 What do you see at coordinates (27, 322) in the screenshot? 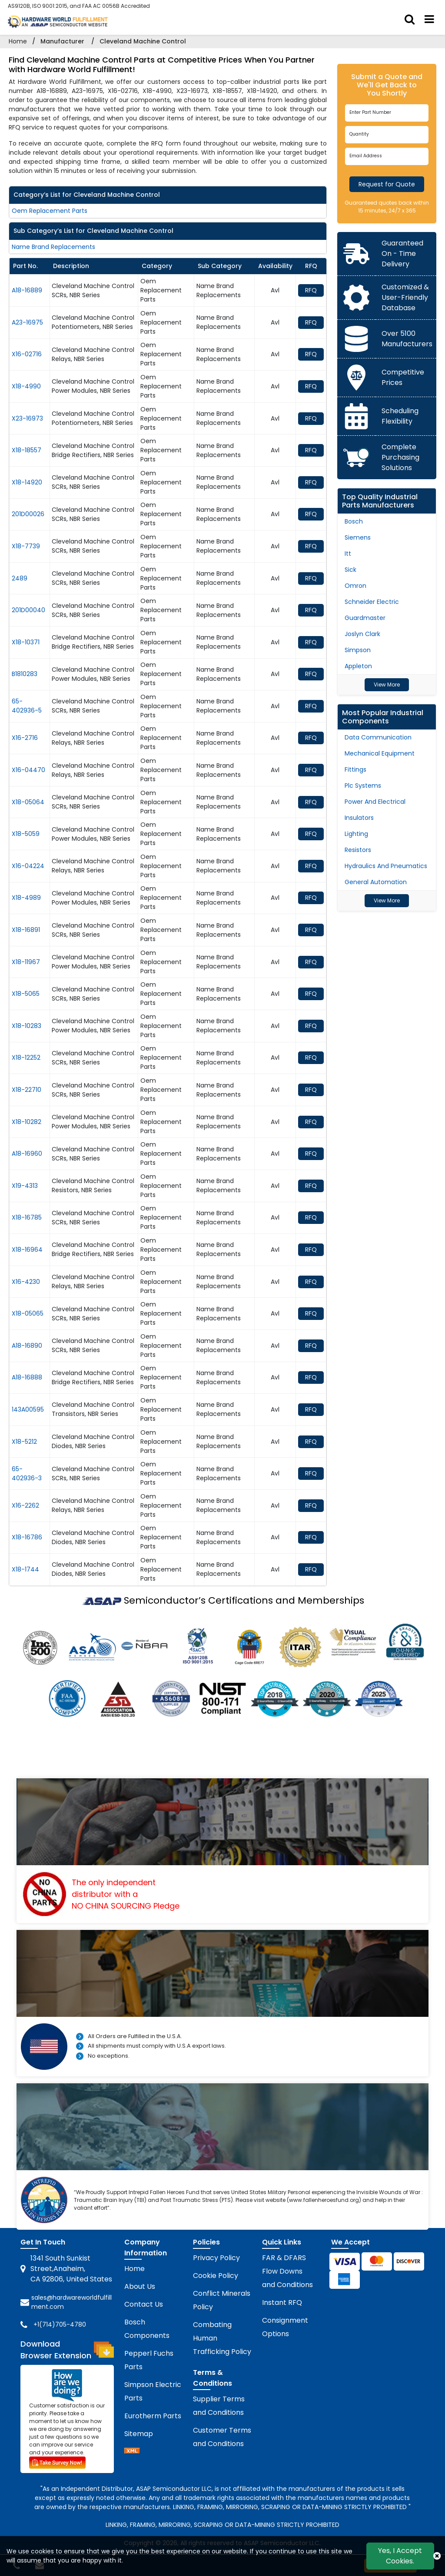
I see `A23-16975` at bounding box center [27, 322].